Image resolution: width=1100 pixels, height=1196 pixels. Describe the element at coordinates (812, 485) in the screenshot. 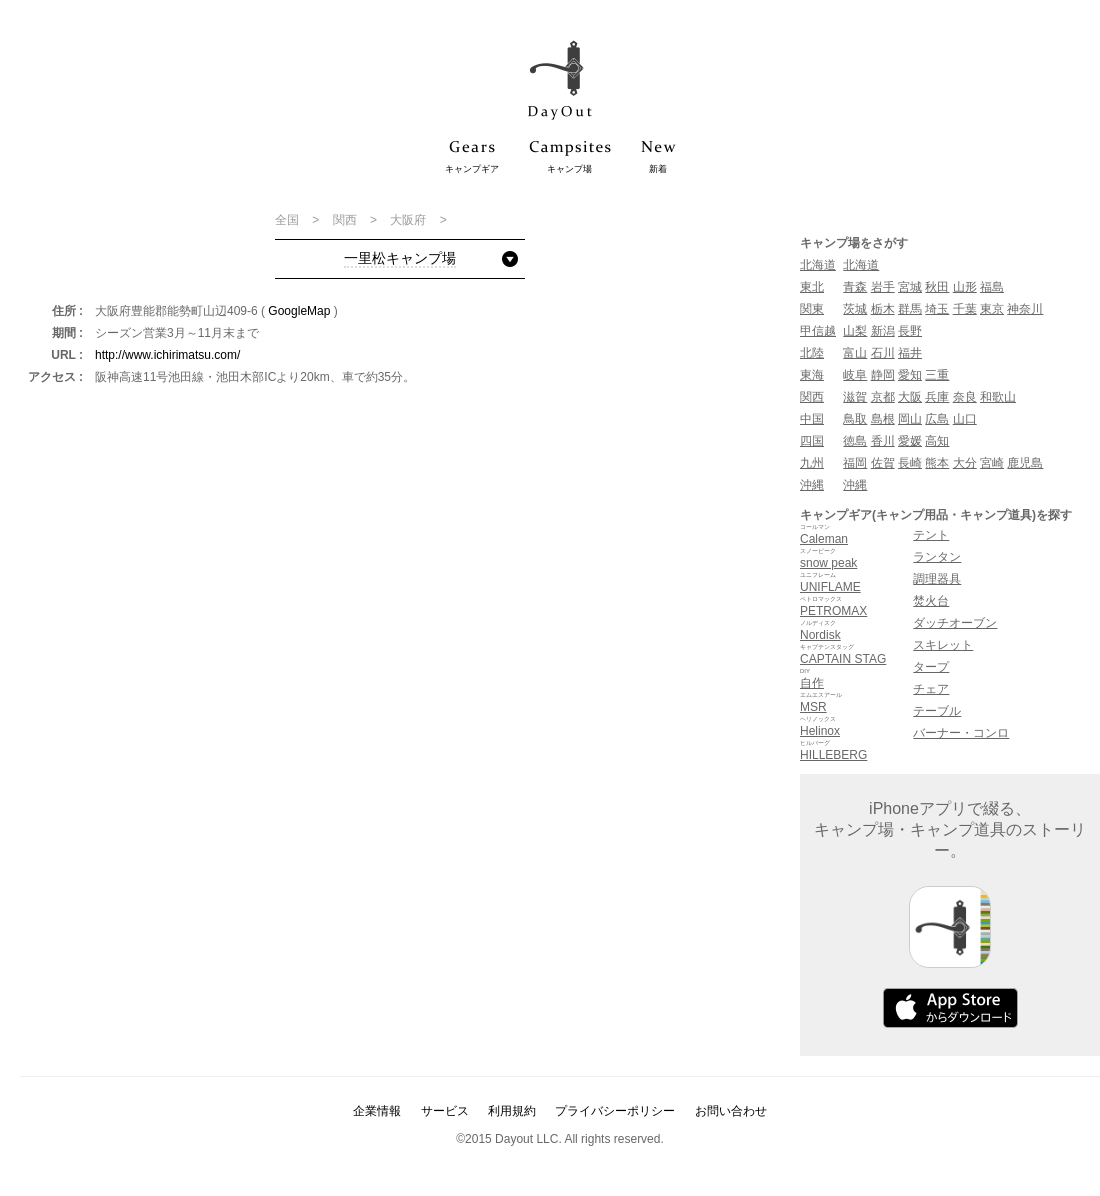

I see `沖縄` at that location.